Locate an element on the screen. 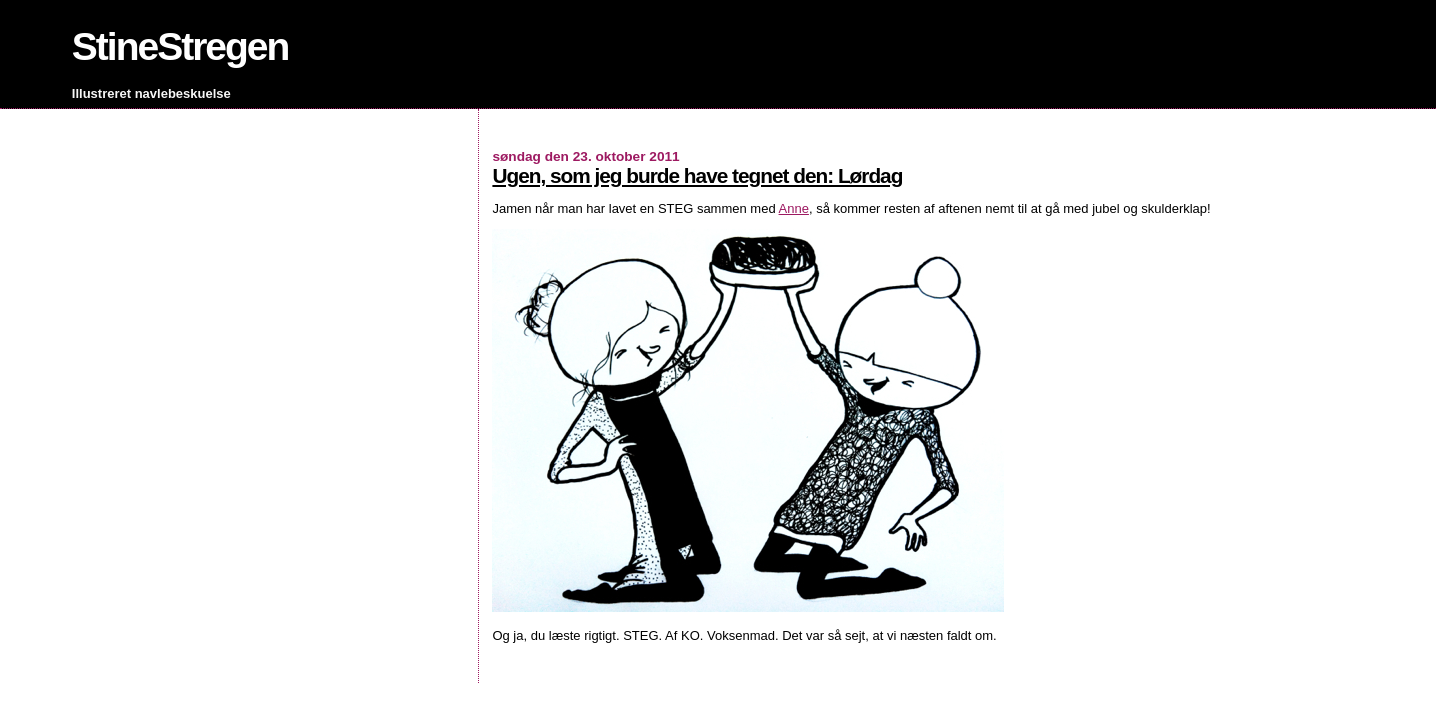 The height and width of the screenshot is (720, 1436). Ugen, som jeg burde have tegnet den: Lørdag is located at coordinates (697, 175).